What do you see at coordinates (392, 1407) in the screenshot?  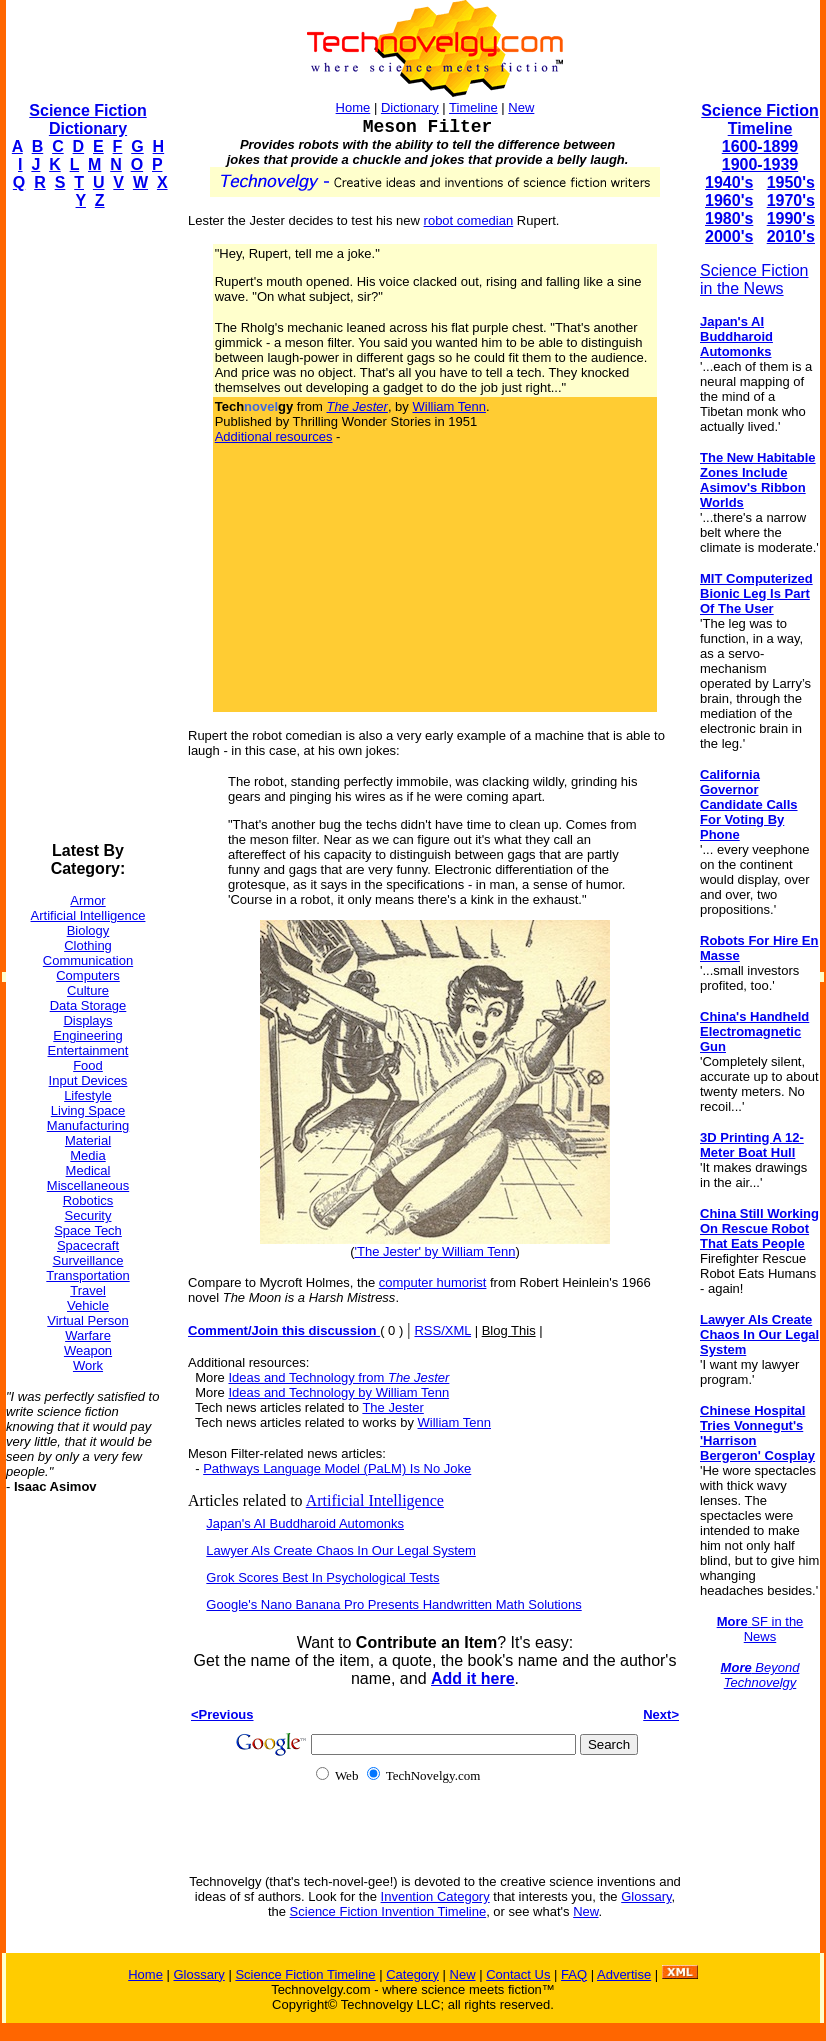 I see `The Jester` at bounding box center [392, 1407].